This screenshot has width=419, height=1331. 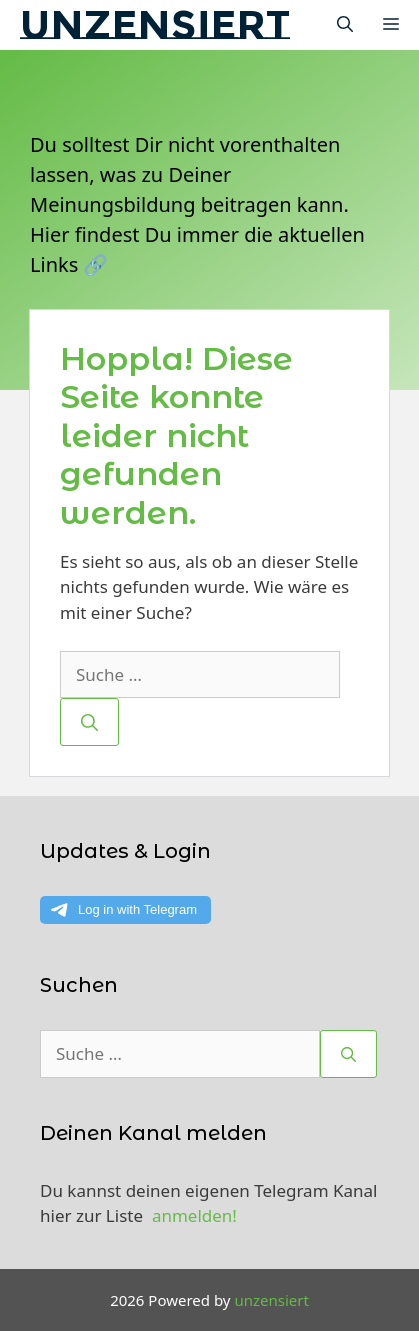 I want to click on [Suchleiste öffnen], so click(x=345, y=25).